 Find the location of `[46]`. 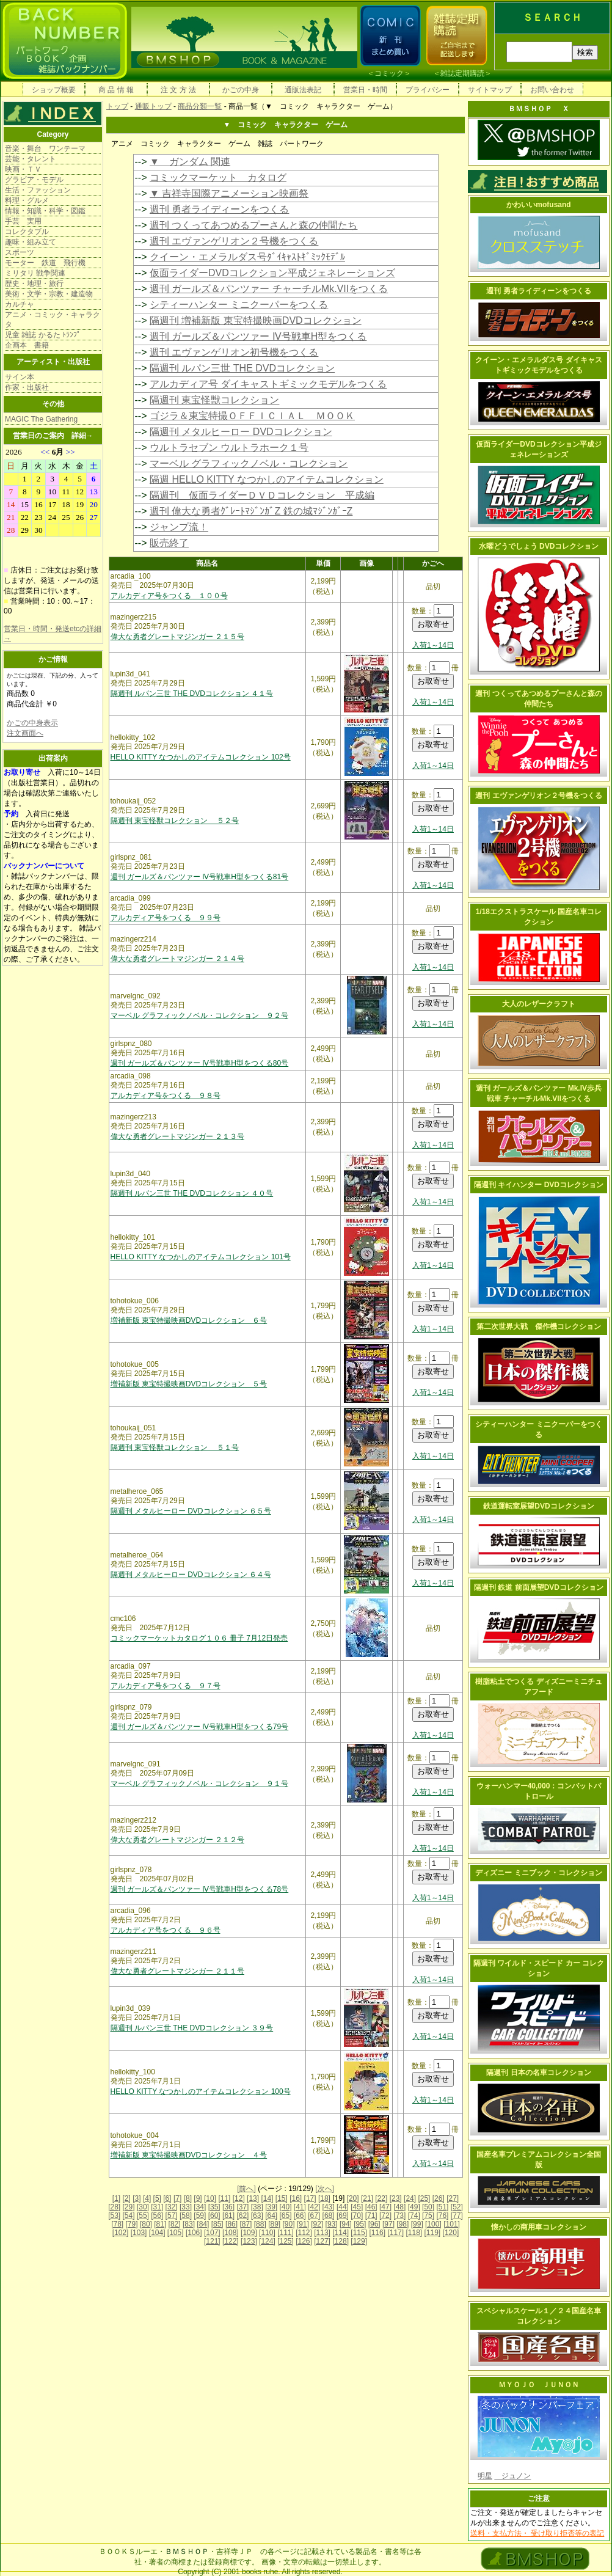

[46] is located at coordinates (371, 2207).